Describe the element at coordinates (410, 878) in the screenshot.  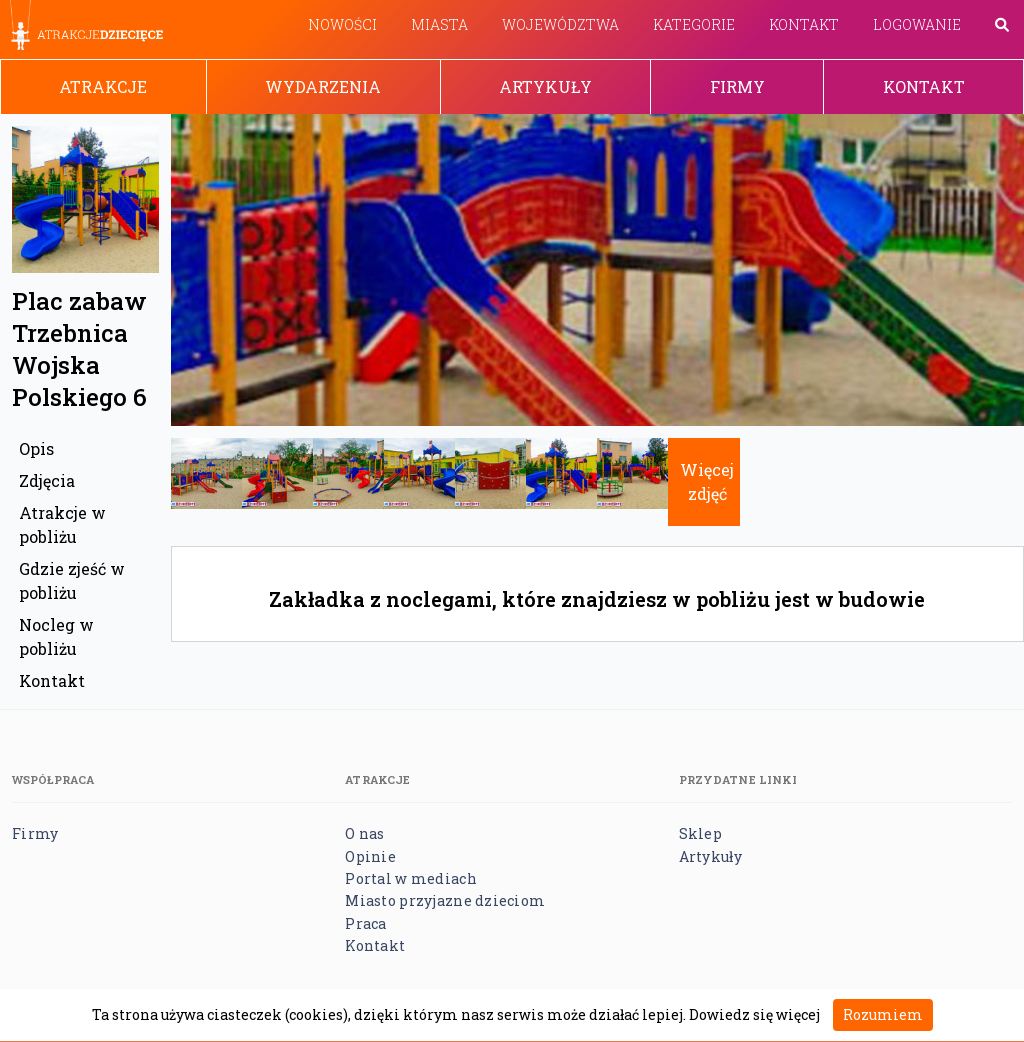
I see `Portal w mediach` at that location.